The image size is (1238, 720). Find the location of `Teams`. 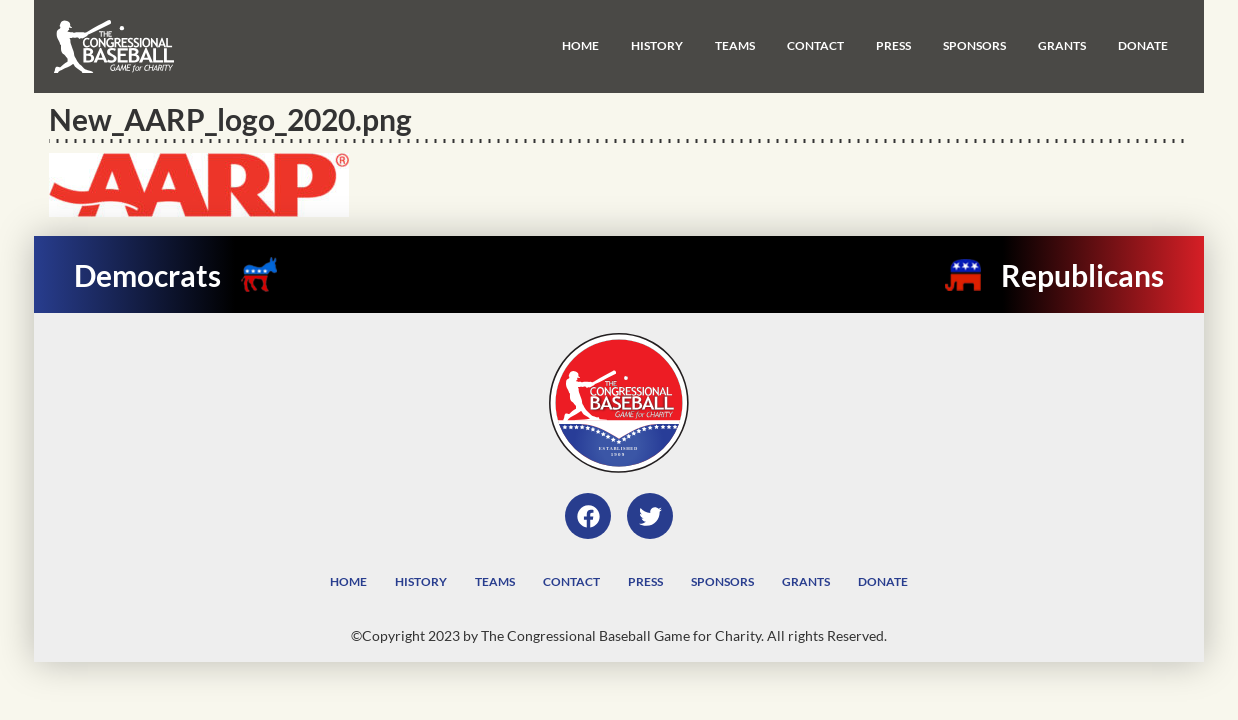

Teams is located at coordinates (735, 45).